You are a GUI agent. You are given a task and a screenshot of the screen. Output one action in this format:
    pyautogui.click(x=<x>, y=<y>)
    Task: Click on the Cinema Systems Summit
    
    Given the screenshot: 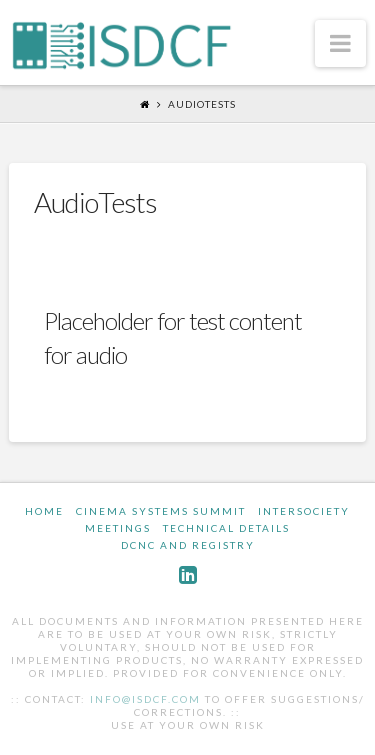 What is the action you would take?
    pyautogui.click(x=161, y=511)
    